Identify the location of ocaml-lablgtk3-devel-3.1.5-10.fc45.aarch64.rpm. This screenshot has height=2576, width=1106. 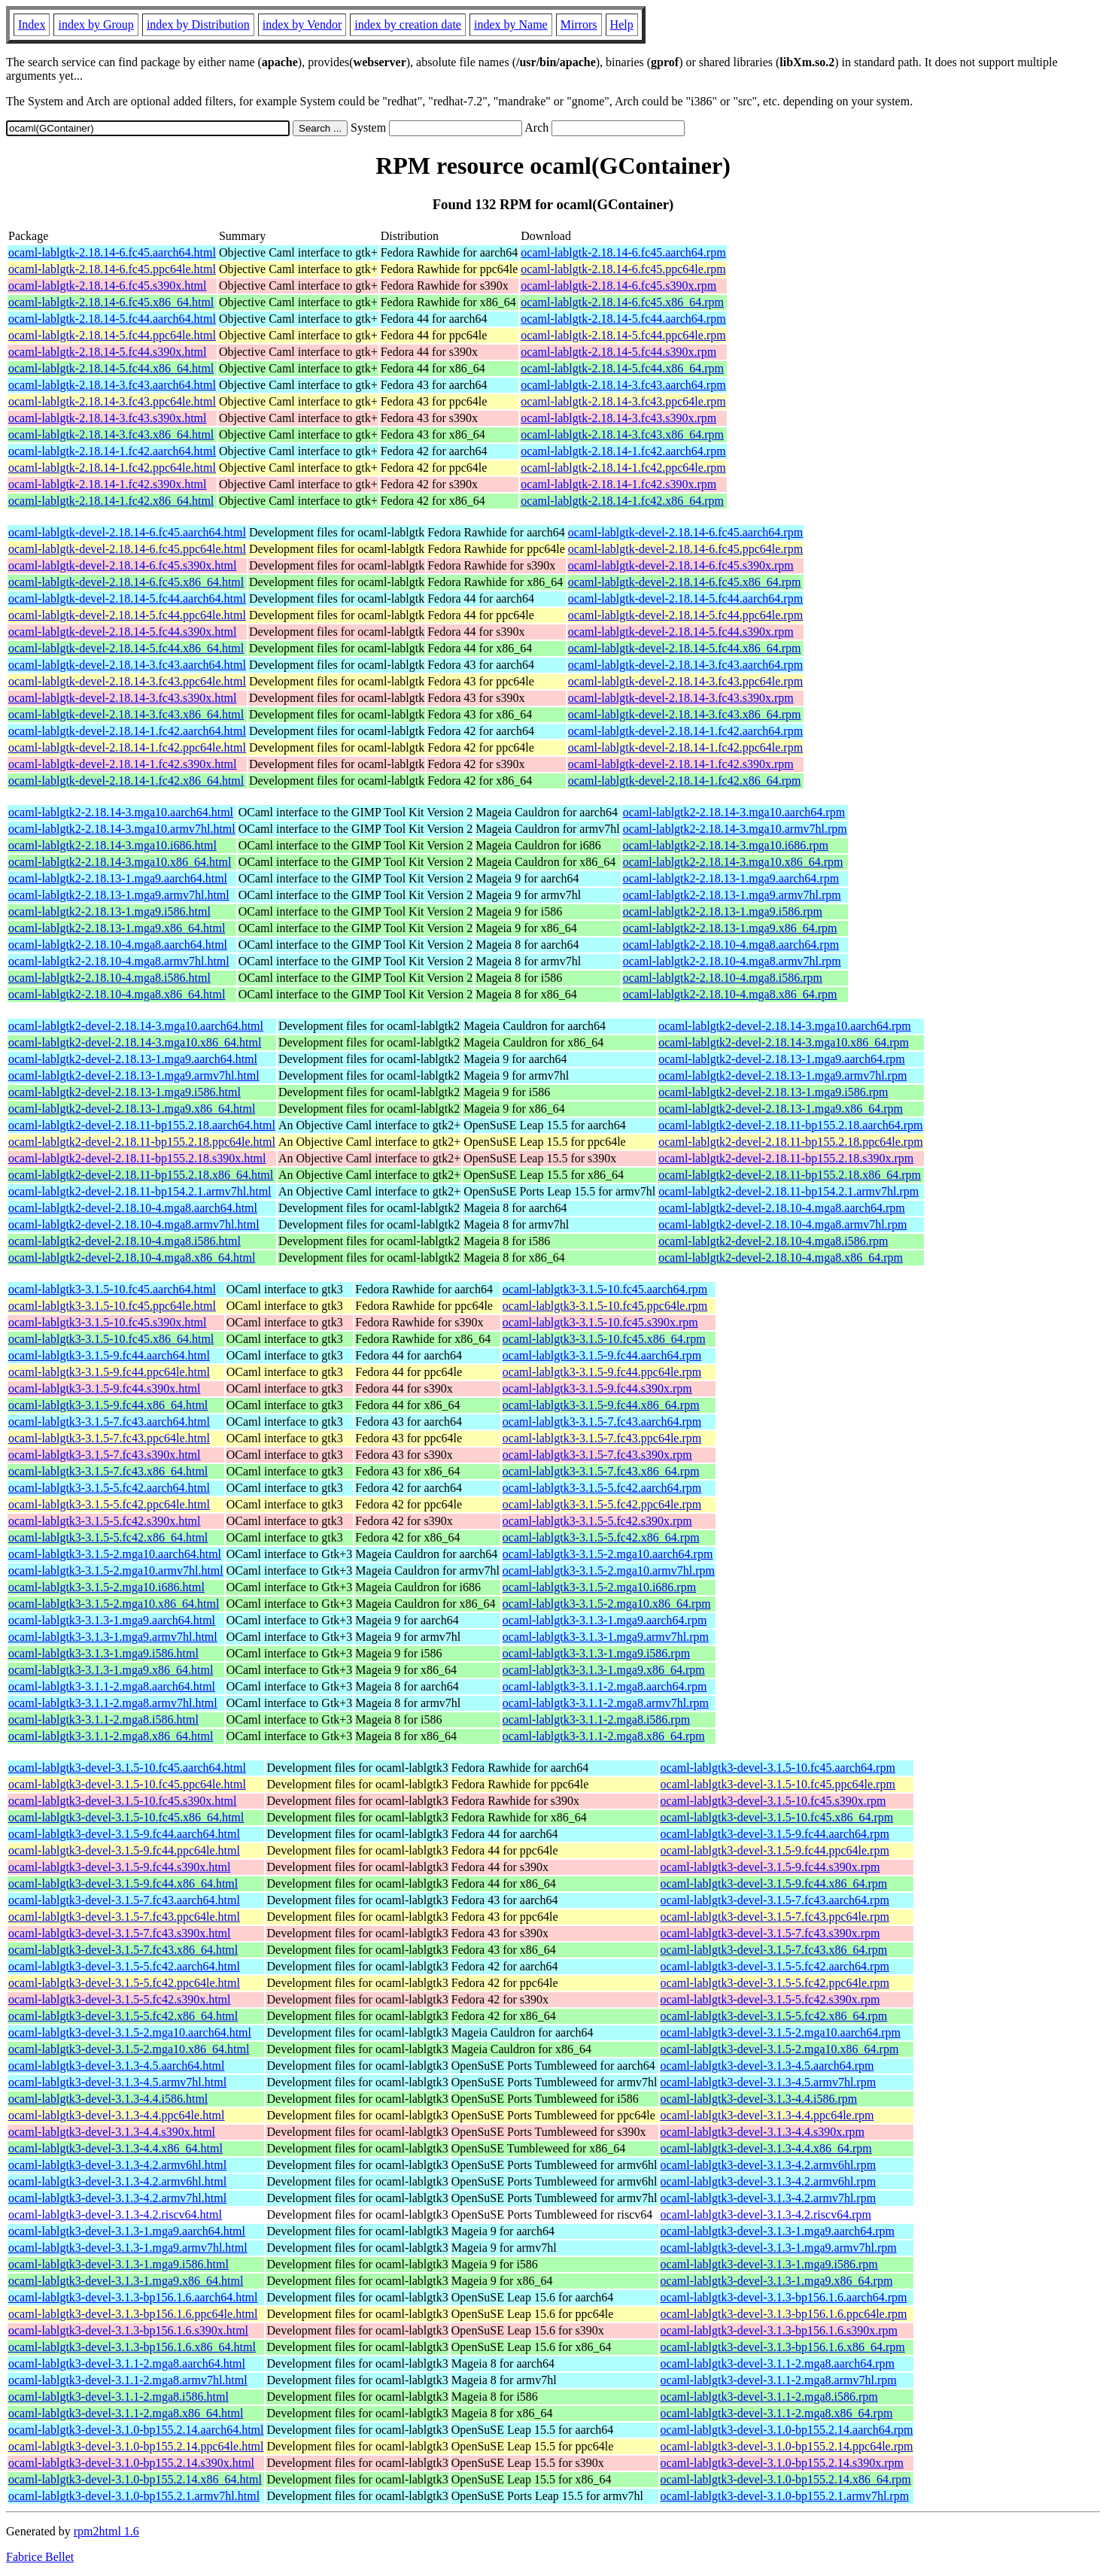
(778, 1767).